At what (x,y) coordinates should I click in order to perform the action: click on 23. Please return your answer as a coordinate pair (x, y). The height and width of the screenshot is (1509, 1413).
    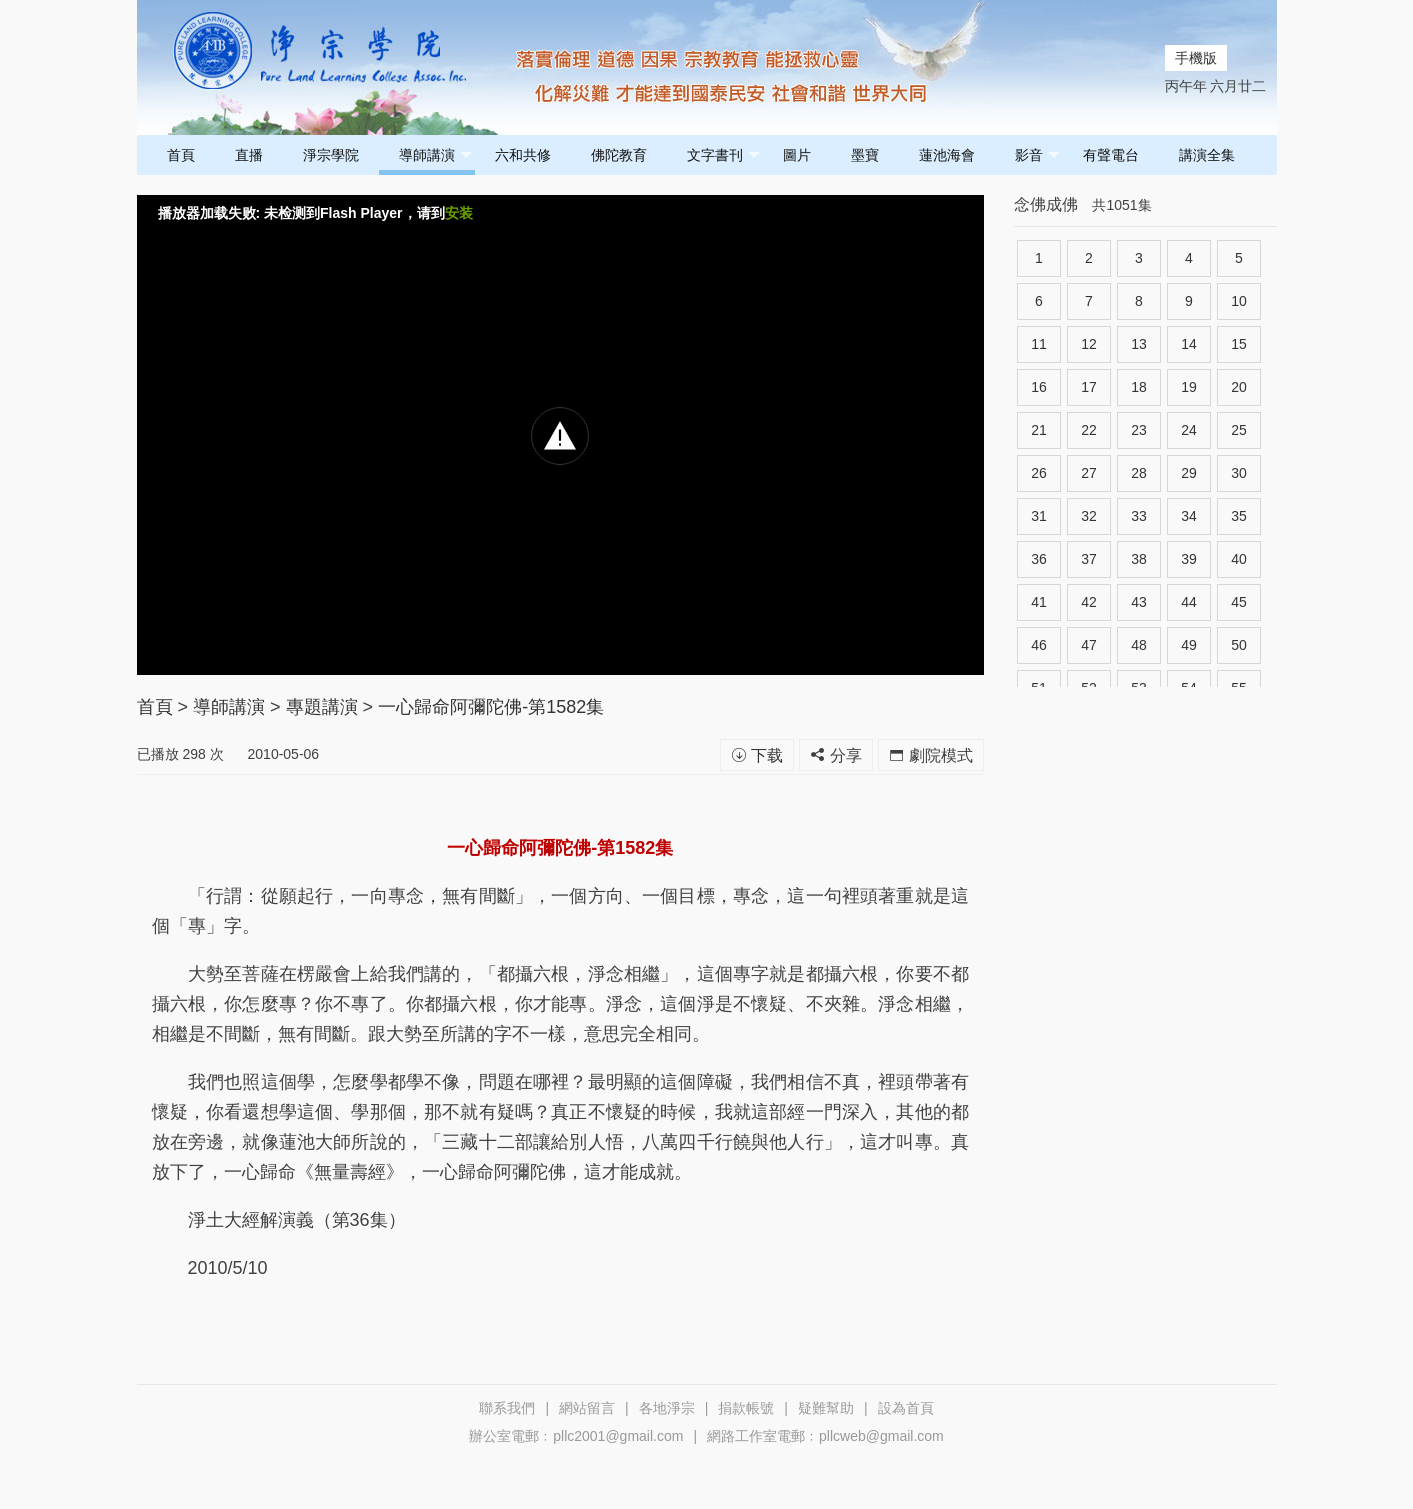
    Looking at the image, I should click on (1139, 430).